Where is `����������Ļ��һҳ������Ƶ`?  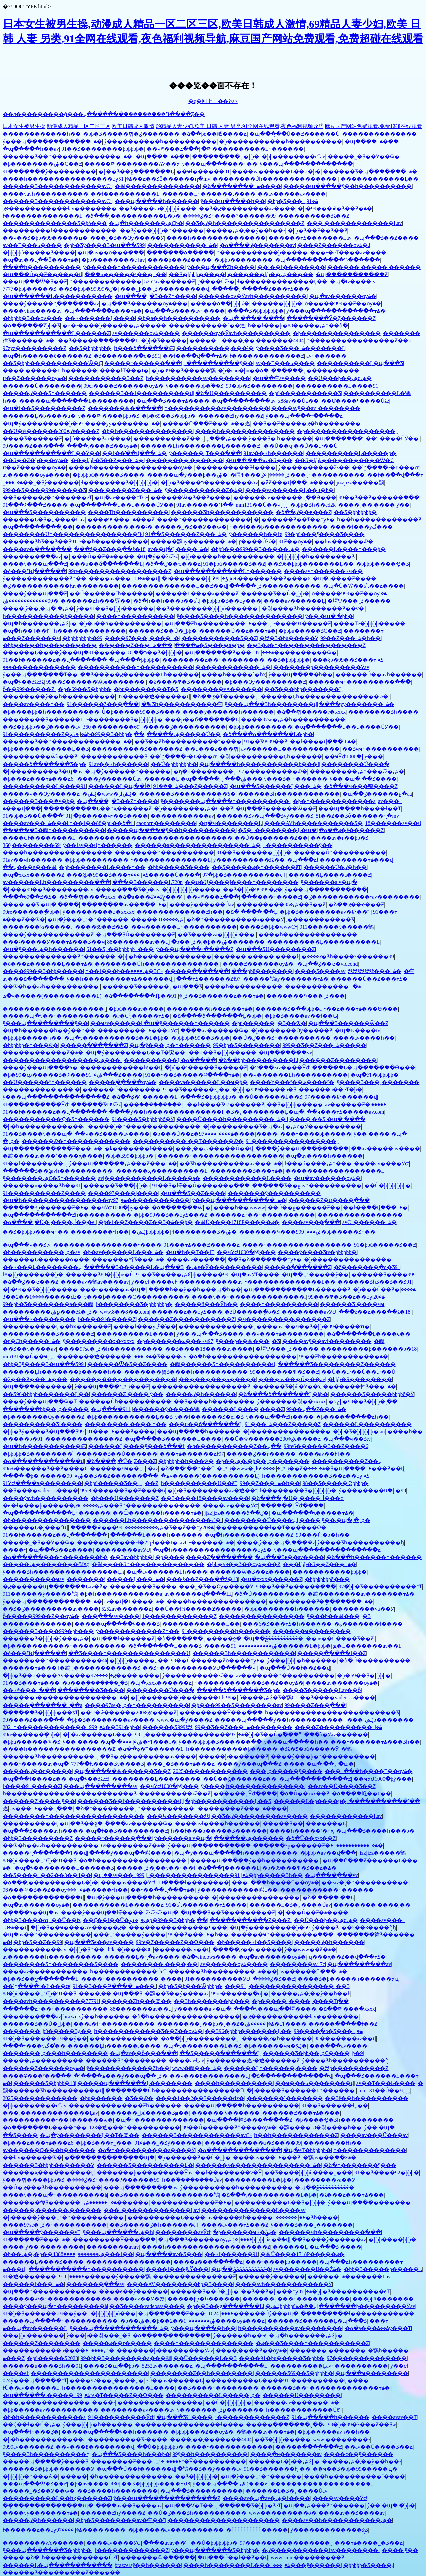 ����������Ļ��һҳ������Ƶ is located at coordinates (97, 808).